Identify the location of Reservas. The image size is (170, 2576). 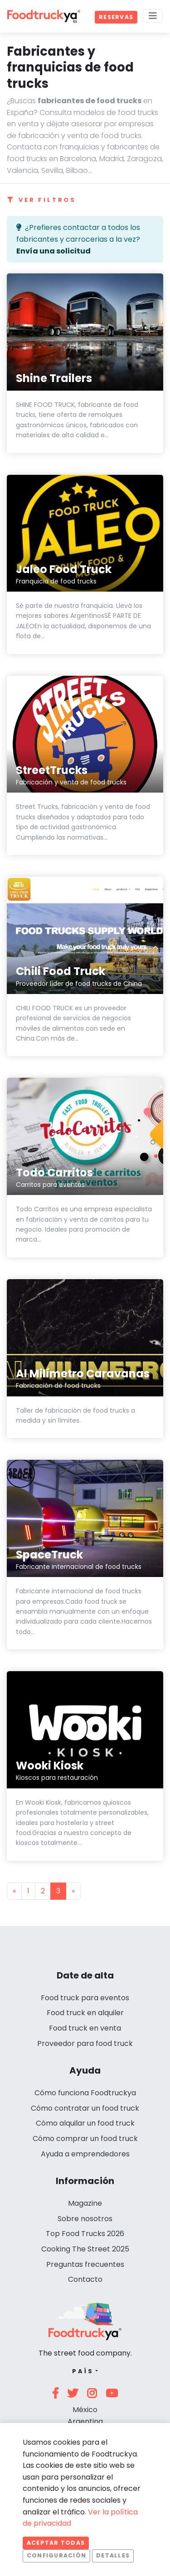
(116, 17).